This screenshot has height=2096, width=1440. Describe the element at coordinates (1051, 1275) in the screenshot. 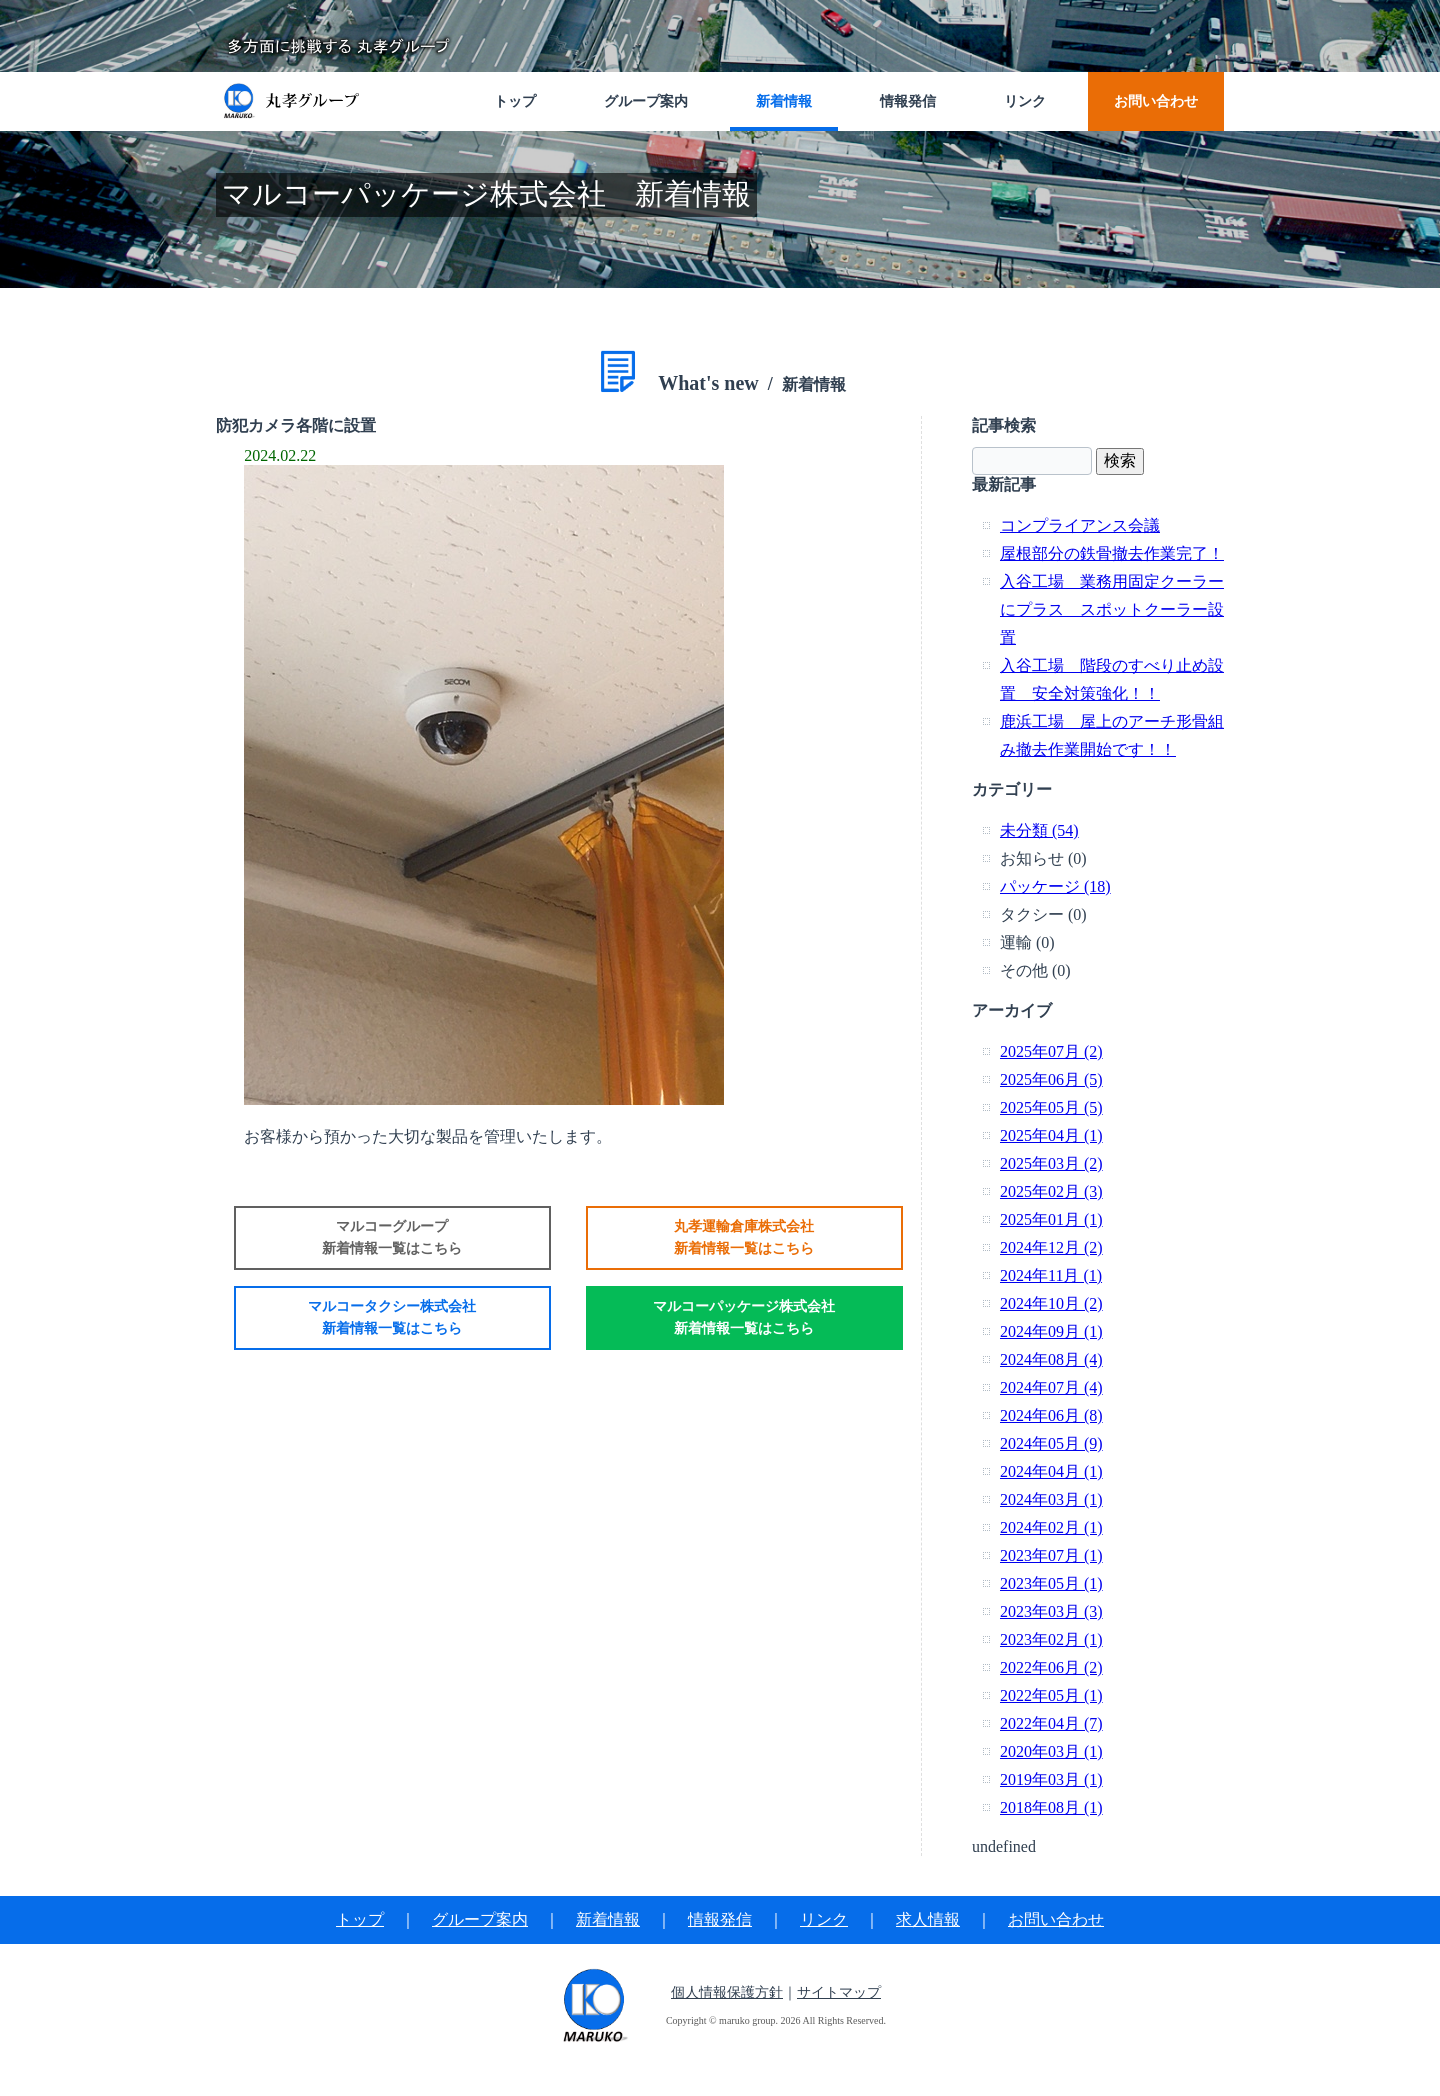

I see `2024年11月 (1)` at that location.